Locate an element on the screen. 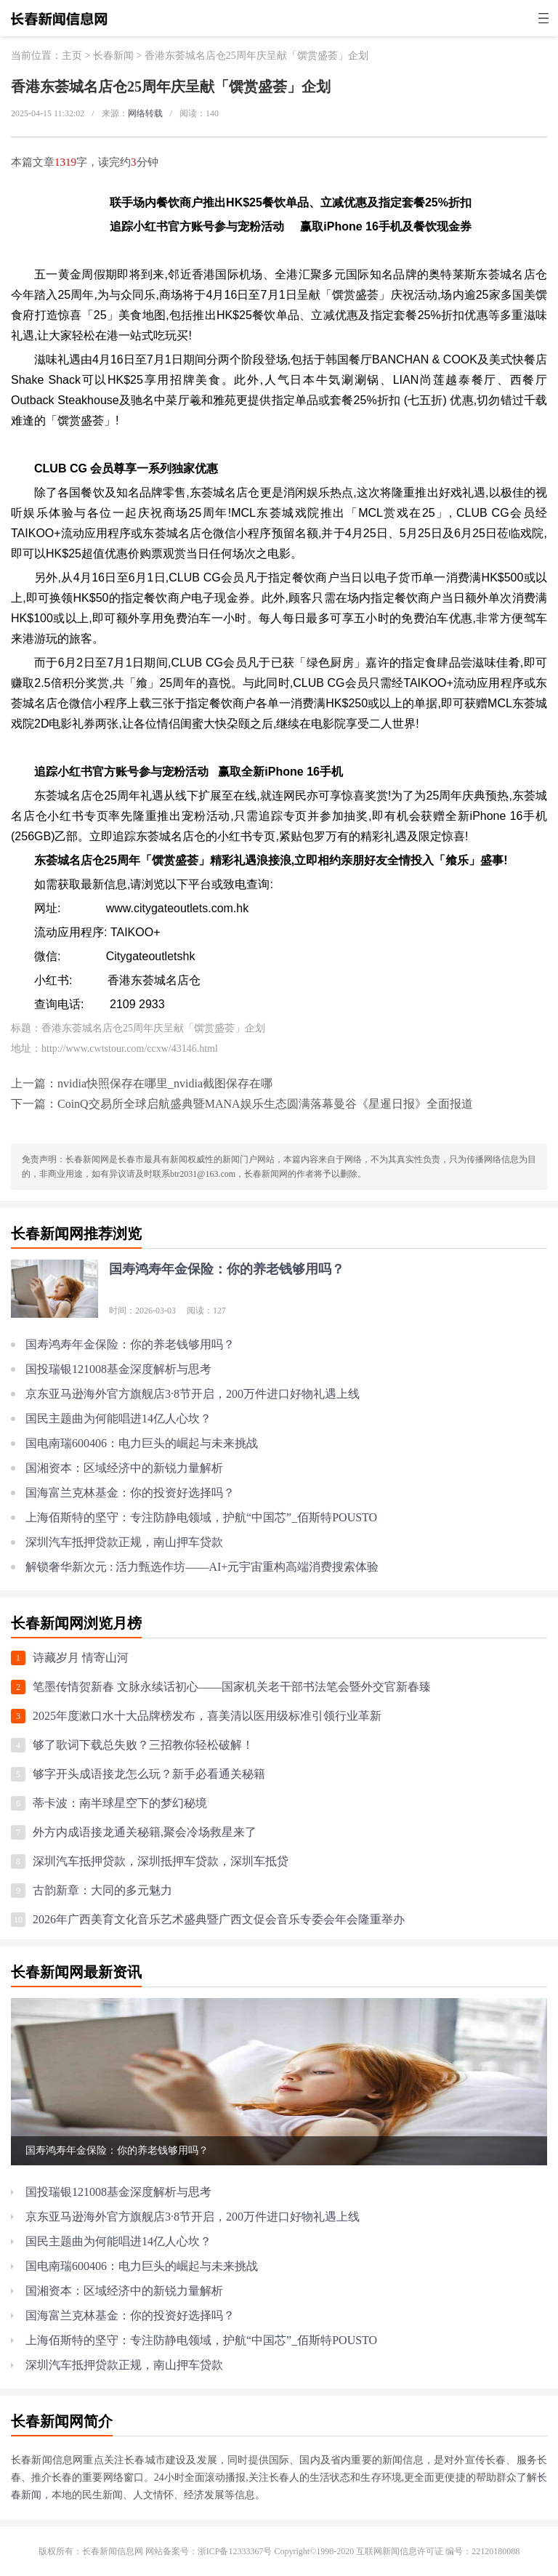  国电南瑞600406：电力巨头的崛起与未来挑战 is located at coordinates (141, 1443).